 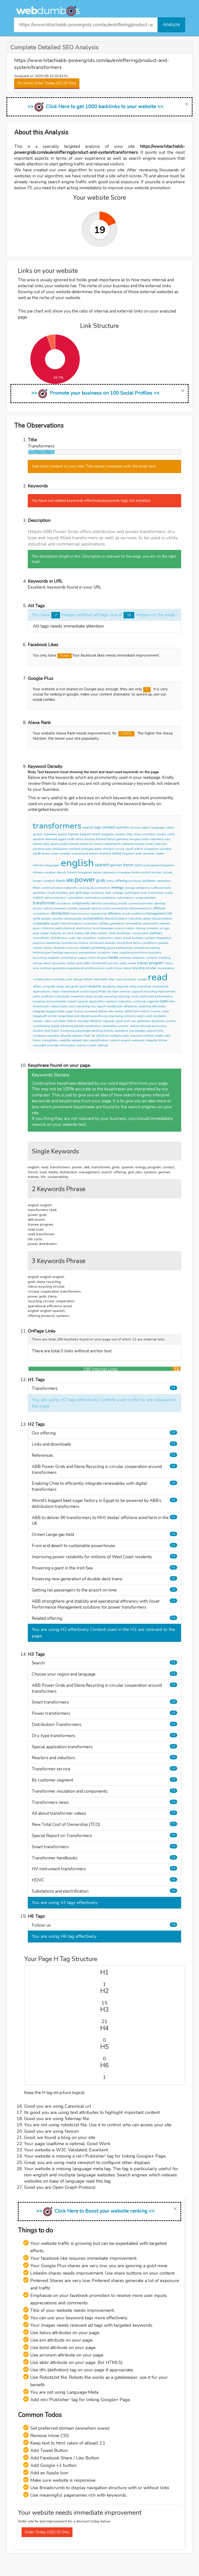 I want to click on units, so click(x=125, y=1036).